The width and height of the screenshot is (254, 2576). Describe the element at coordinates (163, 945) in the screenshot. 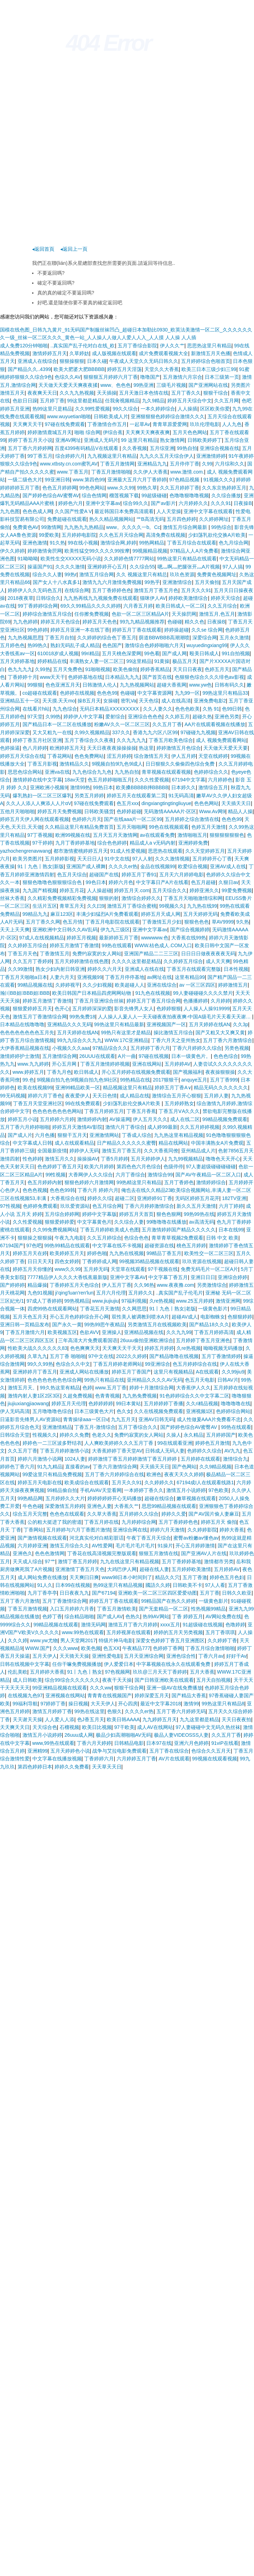

I see `WWW.桔色成人.COM入口` at that location.